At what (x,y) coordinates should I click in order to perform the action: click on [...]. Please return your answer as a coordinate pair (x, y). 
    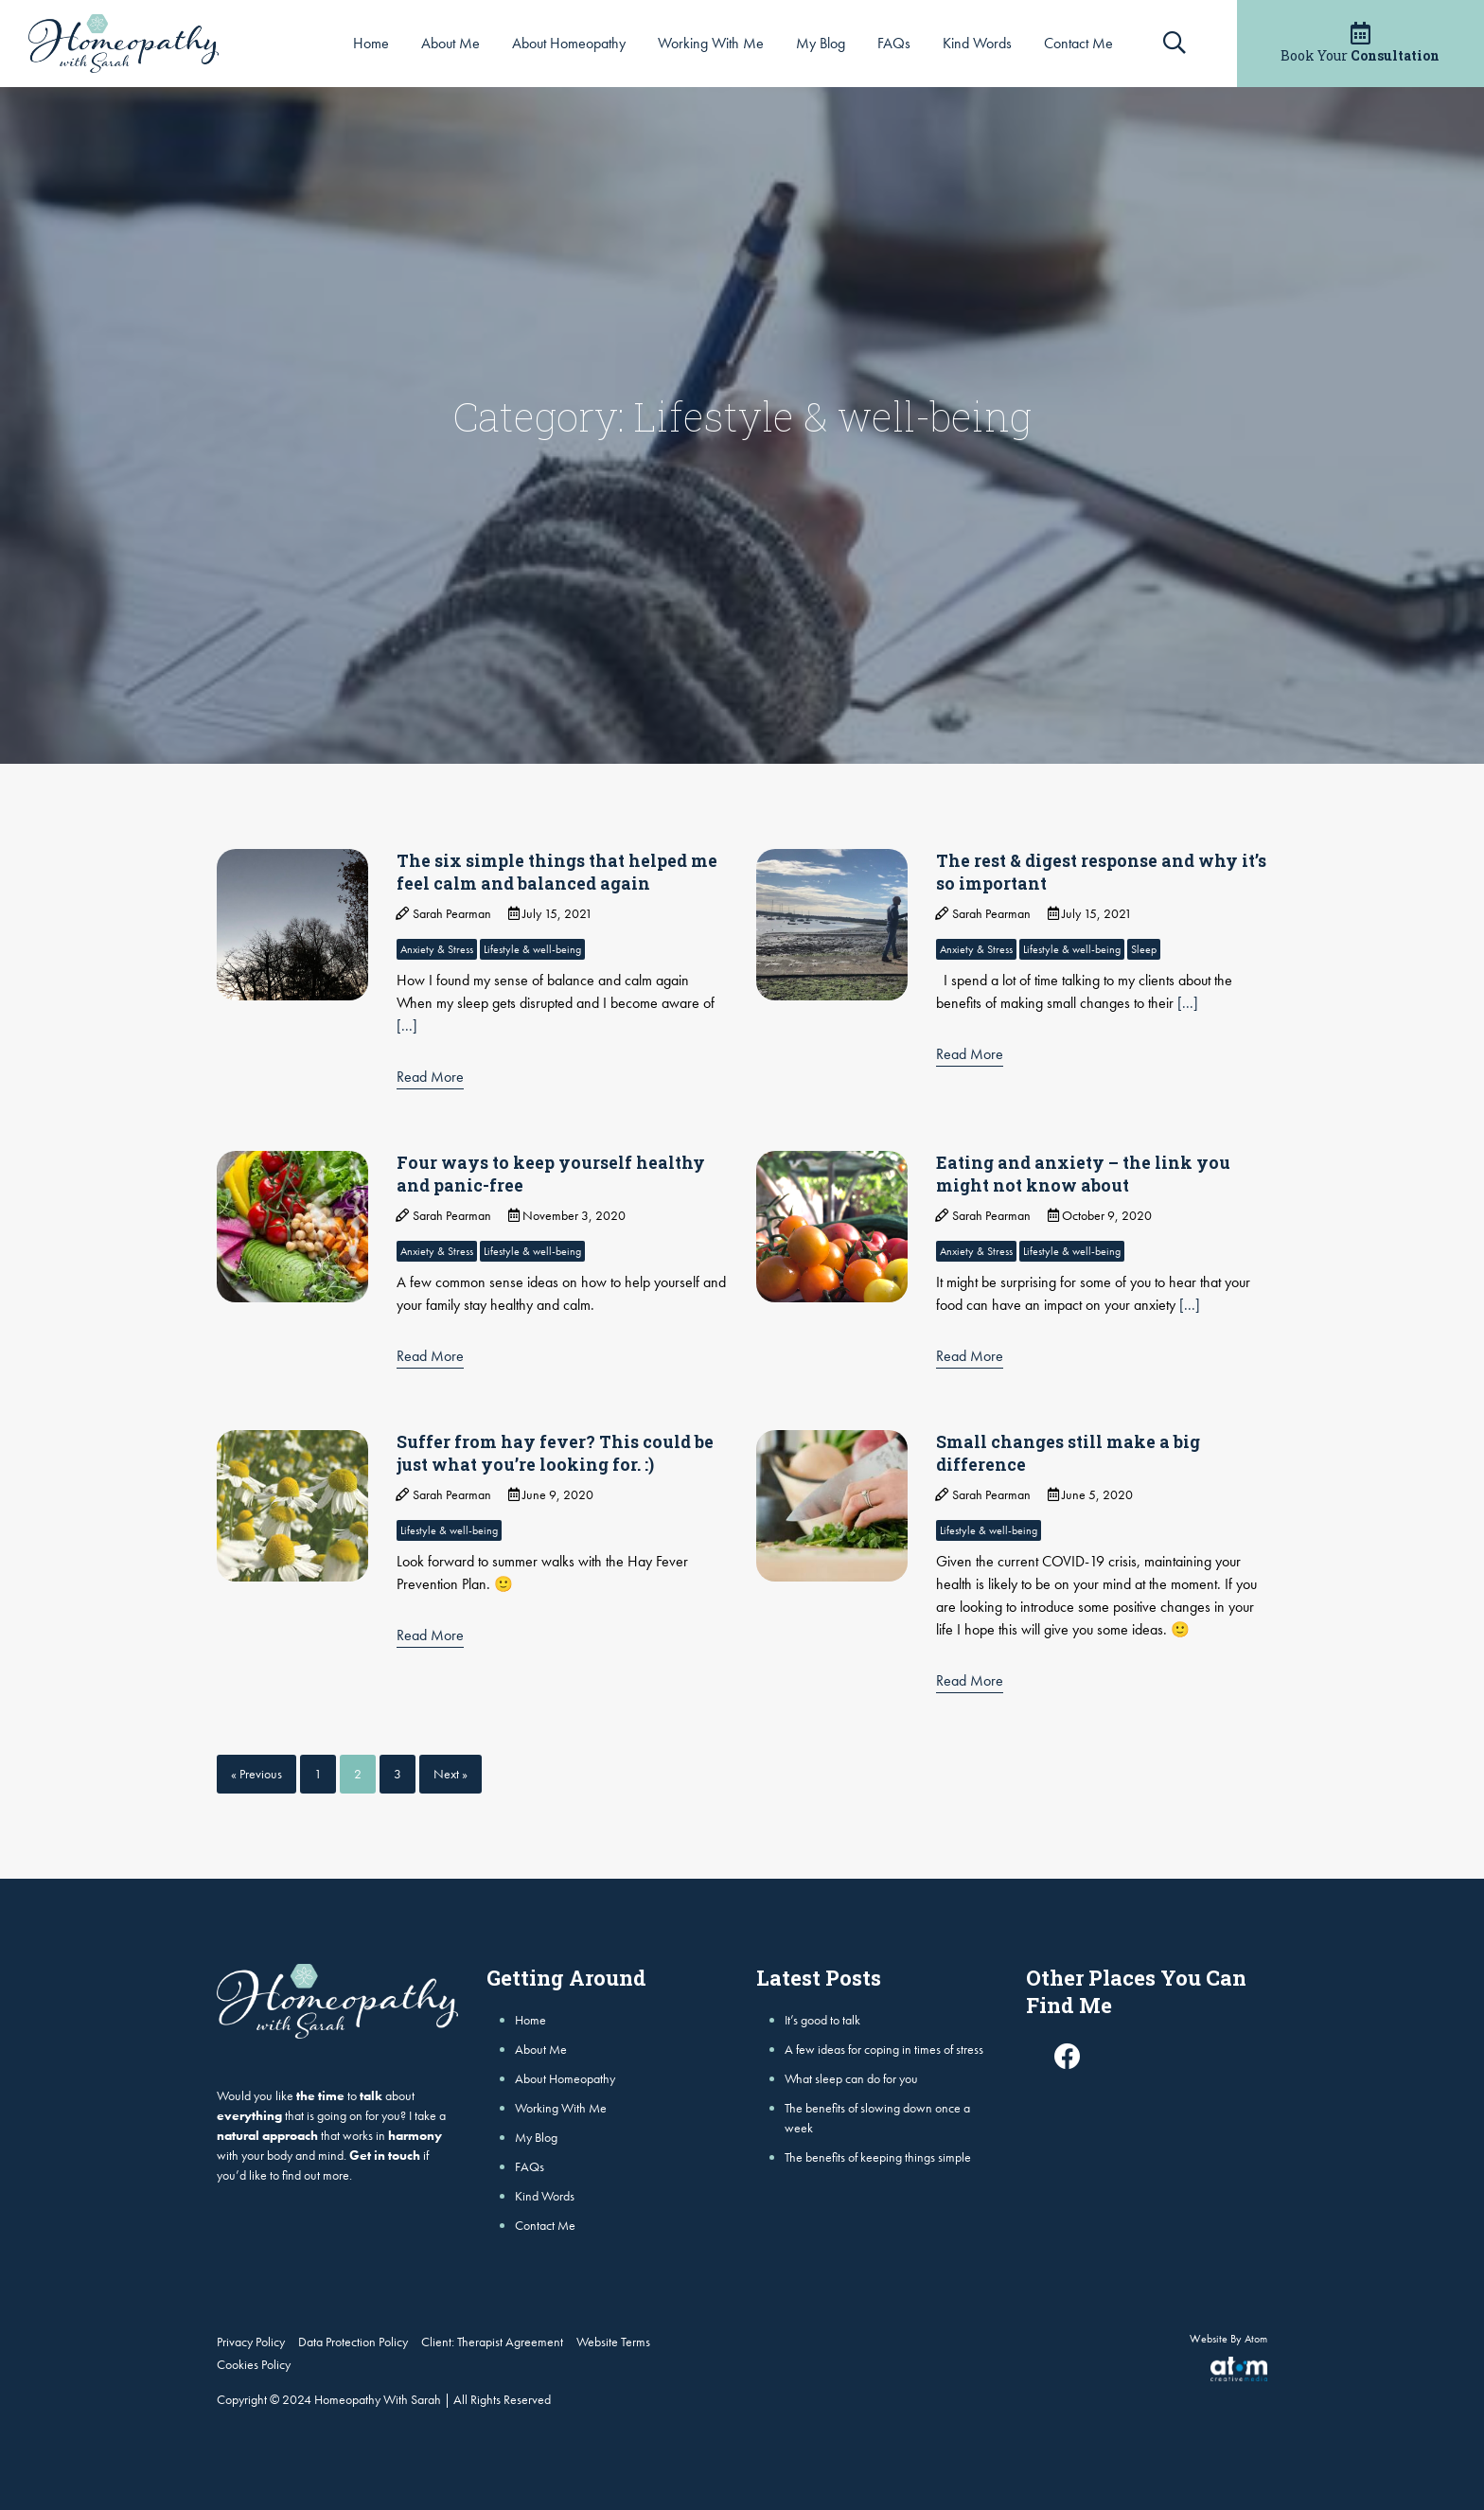
    Looking at the image, I should click on (407, 1025).